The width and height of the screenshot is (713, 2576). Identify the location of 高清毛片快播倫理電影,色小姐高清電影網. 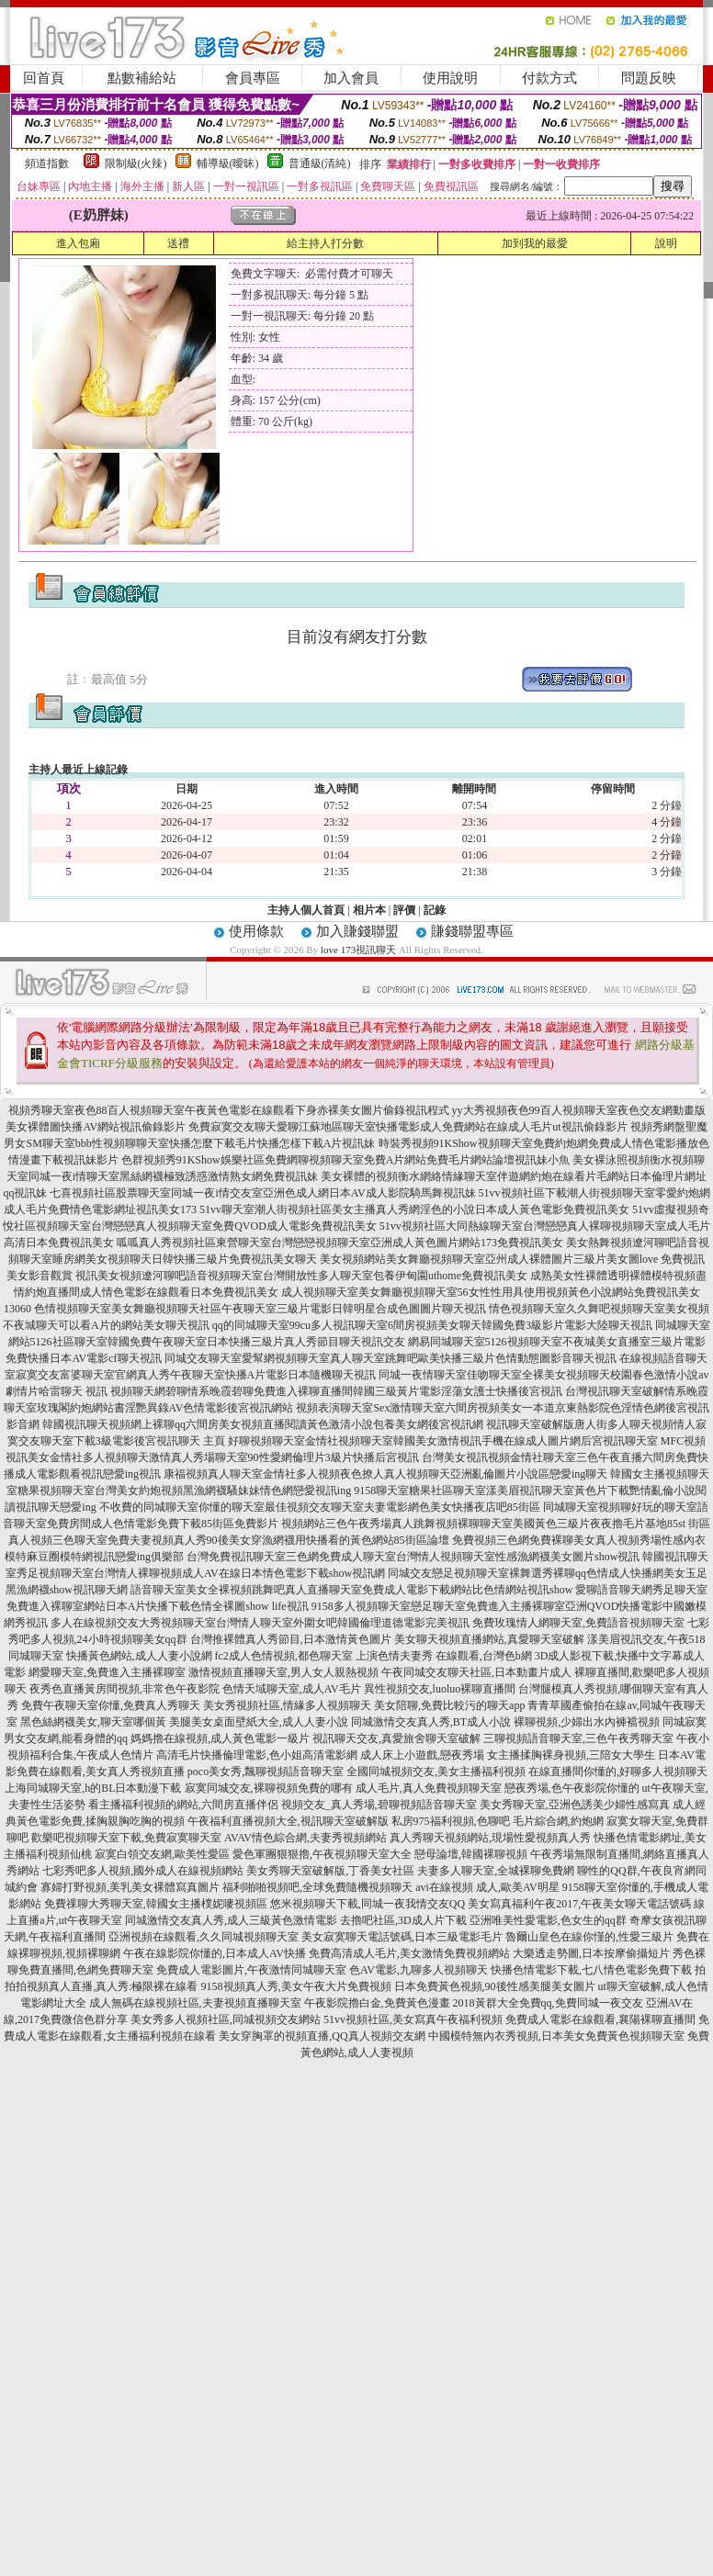
(256, 1755).